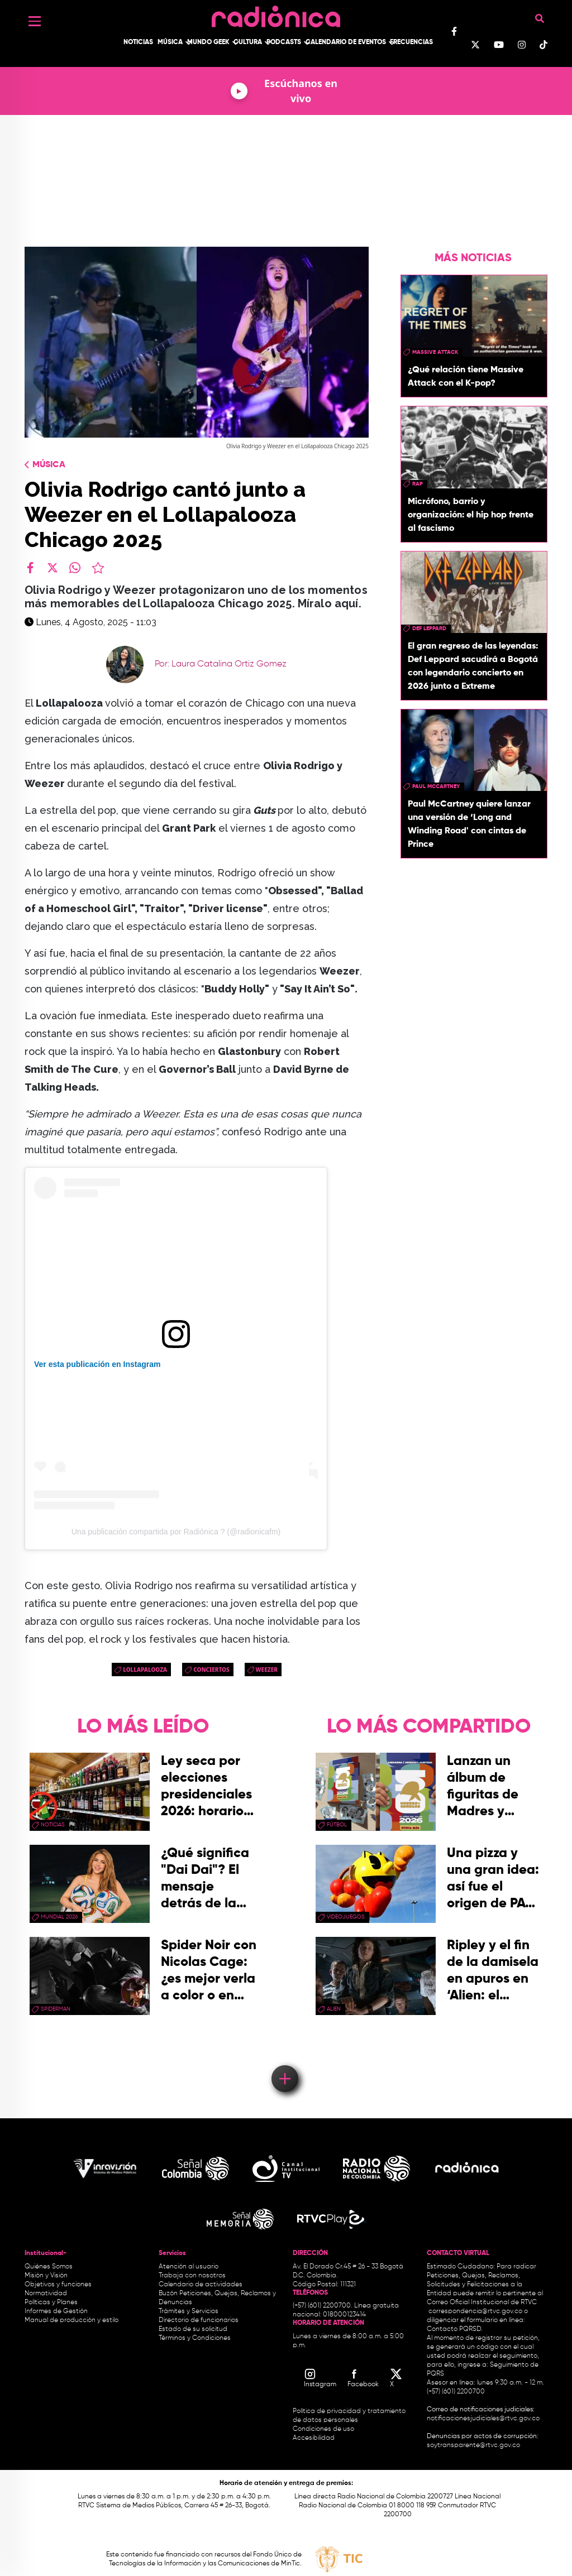 This screenshot has width=572, height=2576. Describe the element at coordinates (55, 2009) in the screenshot. I see `Spiderman` at that location.